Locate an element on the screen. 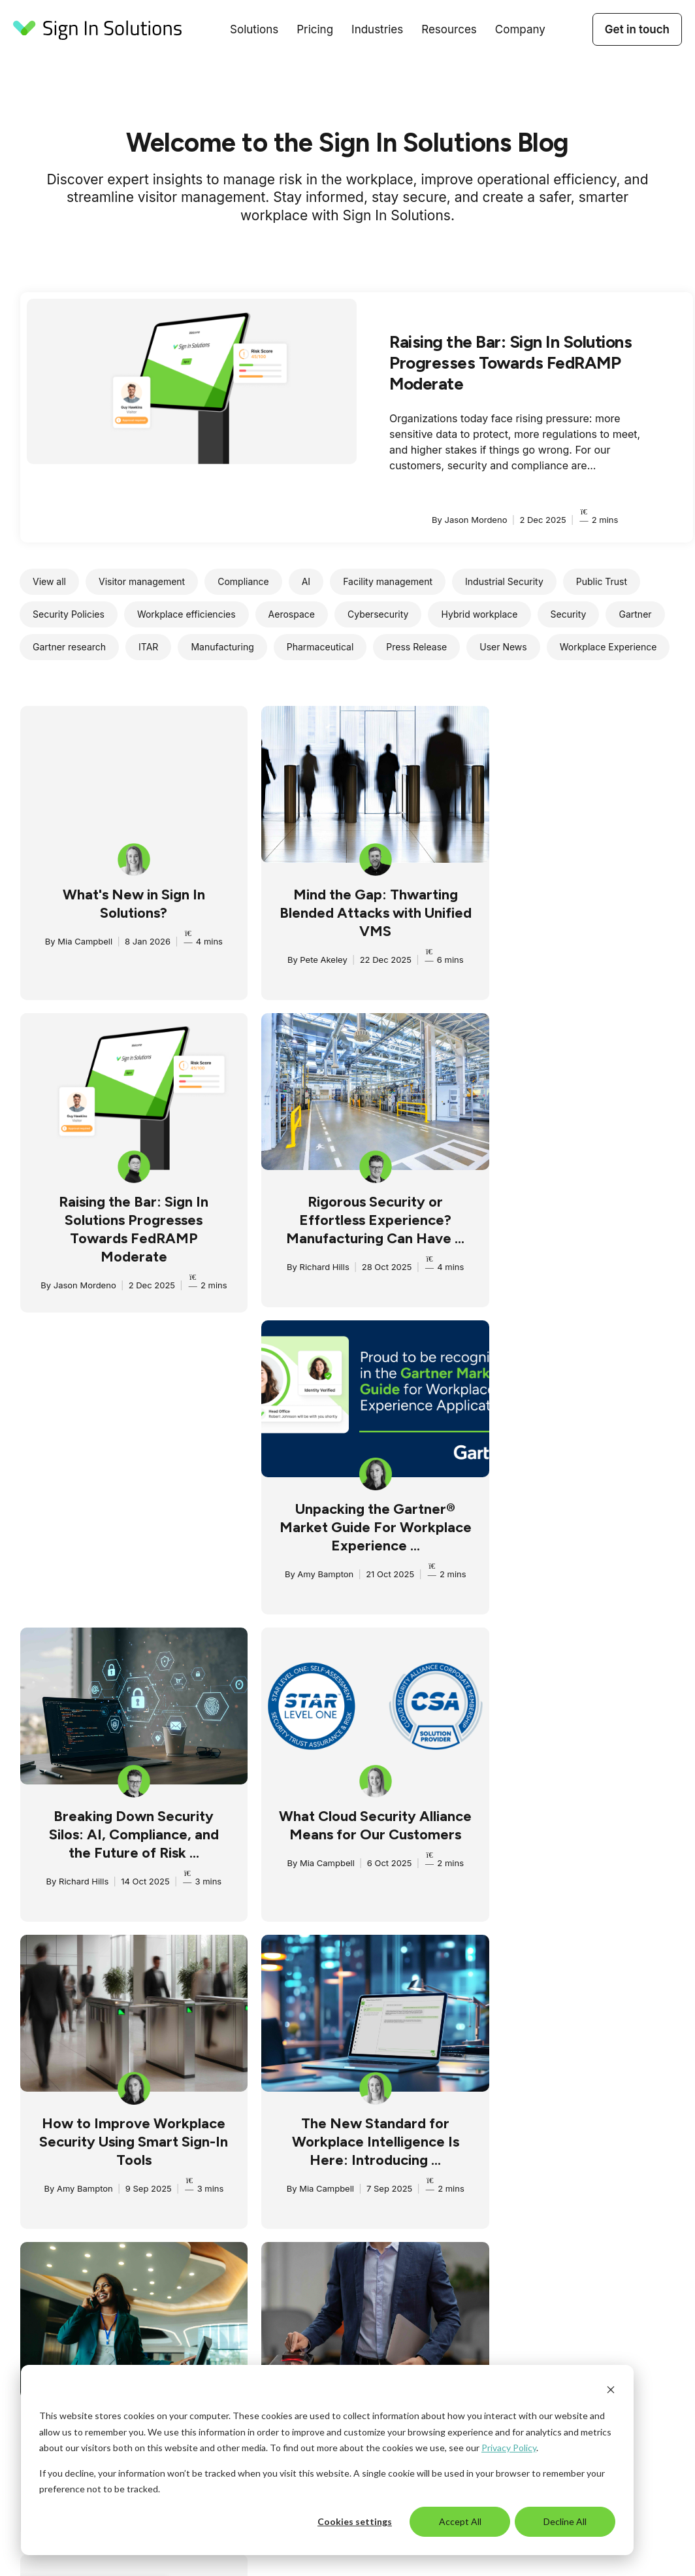 The width and height of the screenshot is (695, 2576). 2 [Go to page 2] is located at coordinates (334, 2001).